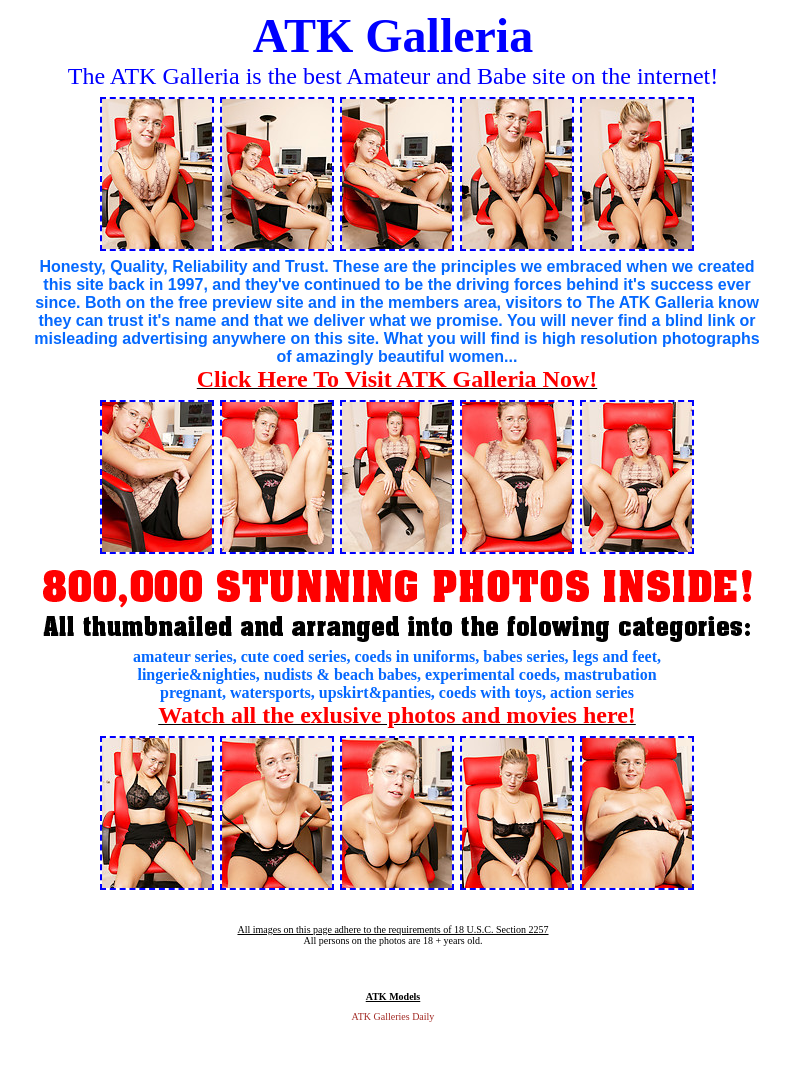  I want to click on All images on this page adhere to the requirements of 18 U.S.C. Section 2257, so click(392, 929).